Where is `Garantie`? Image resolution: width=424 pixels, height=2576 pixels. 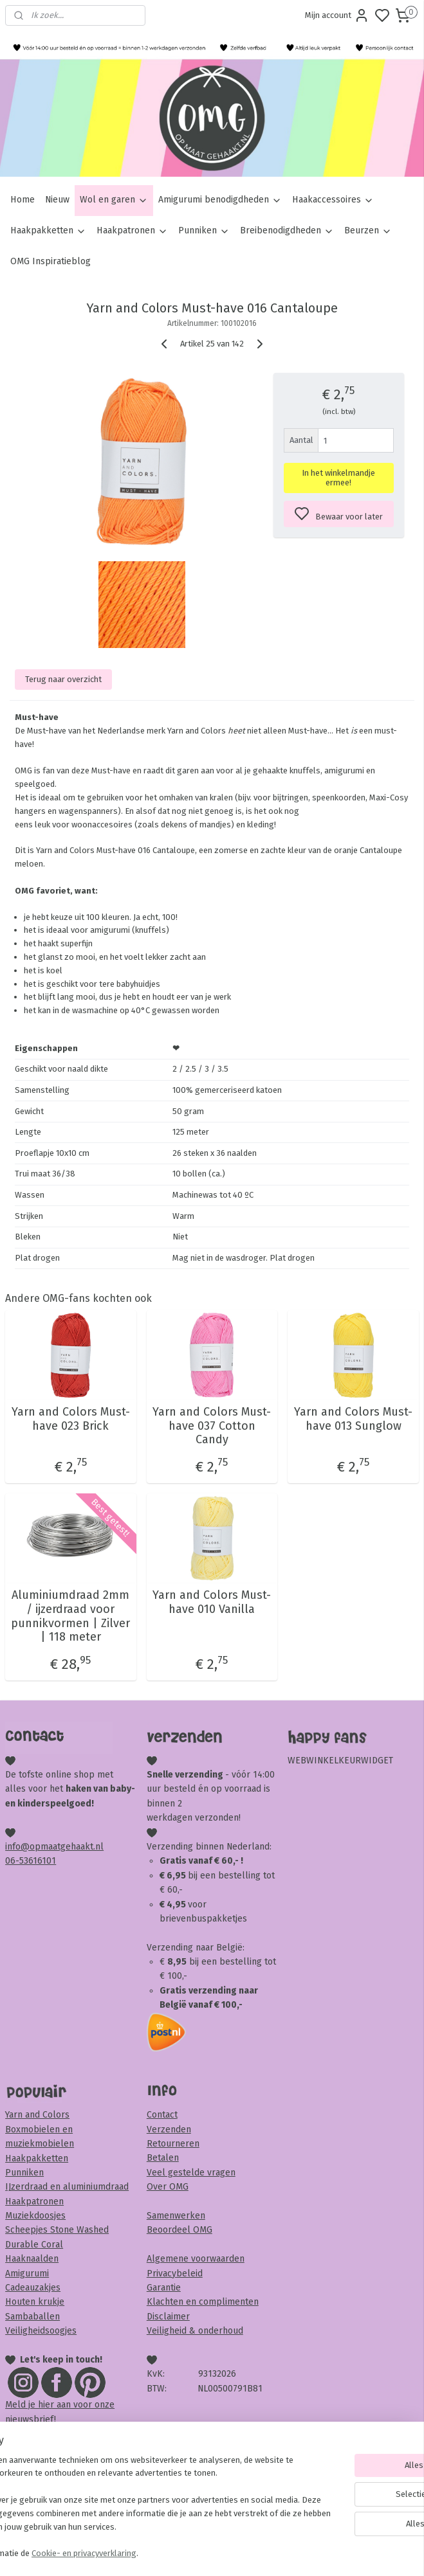 Garantie is located at coordinates (164, 2287).